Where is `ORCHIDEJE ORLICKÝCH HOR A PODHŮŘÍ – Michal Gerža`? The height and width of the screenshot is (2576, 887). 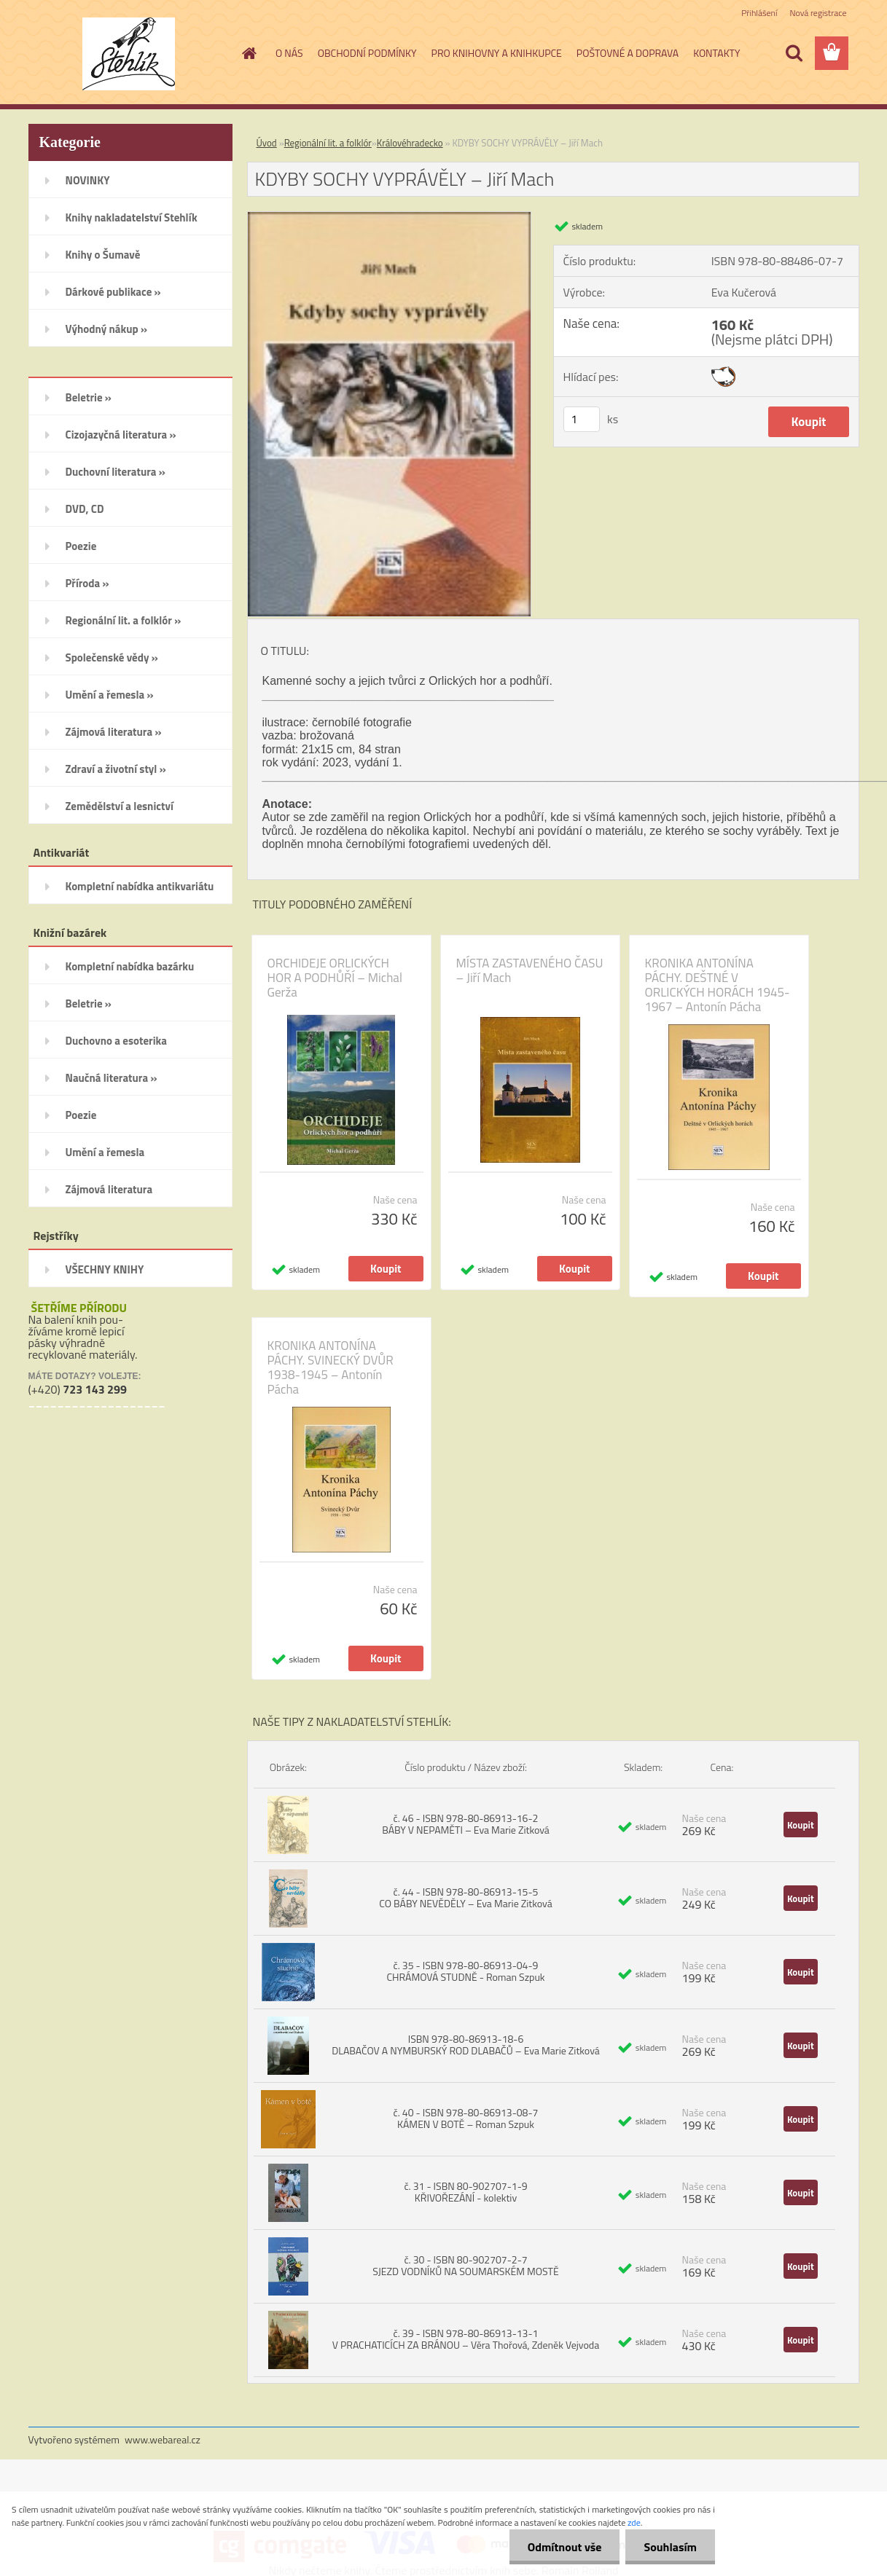
ORCHIDEJE ORLICKÝCH HOR A PODHŮŘÍ – Michal Gerža is located at coordinates (334, 978).